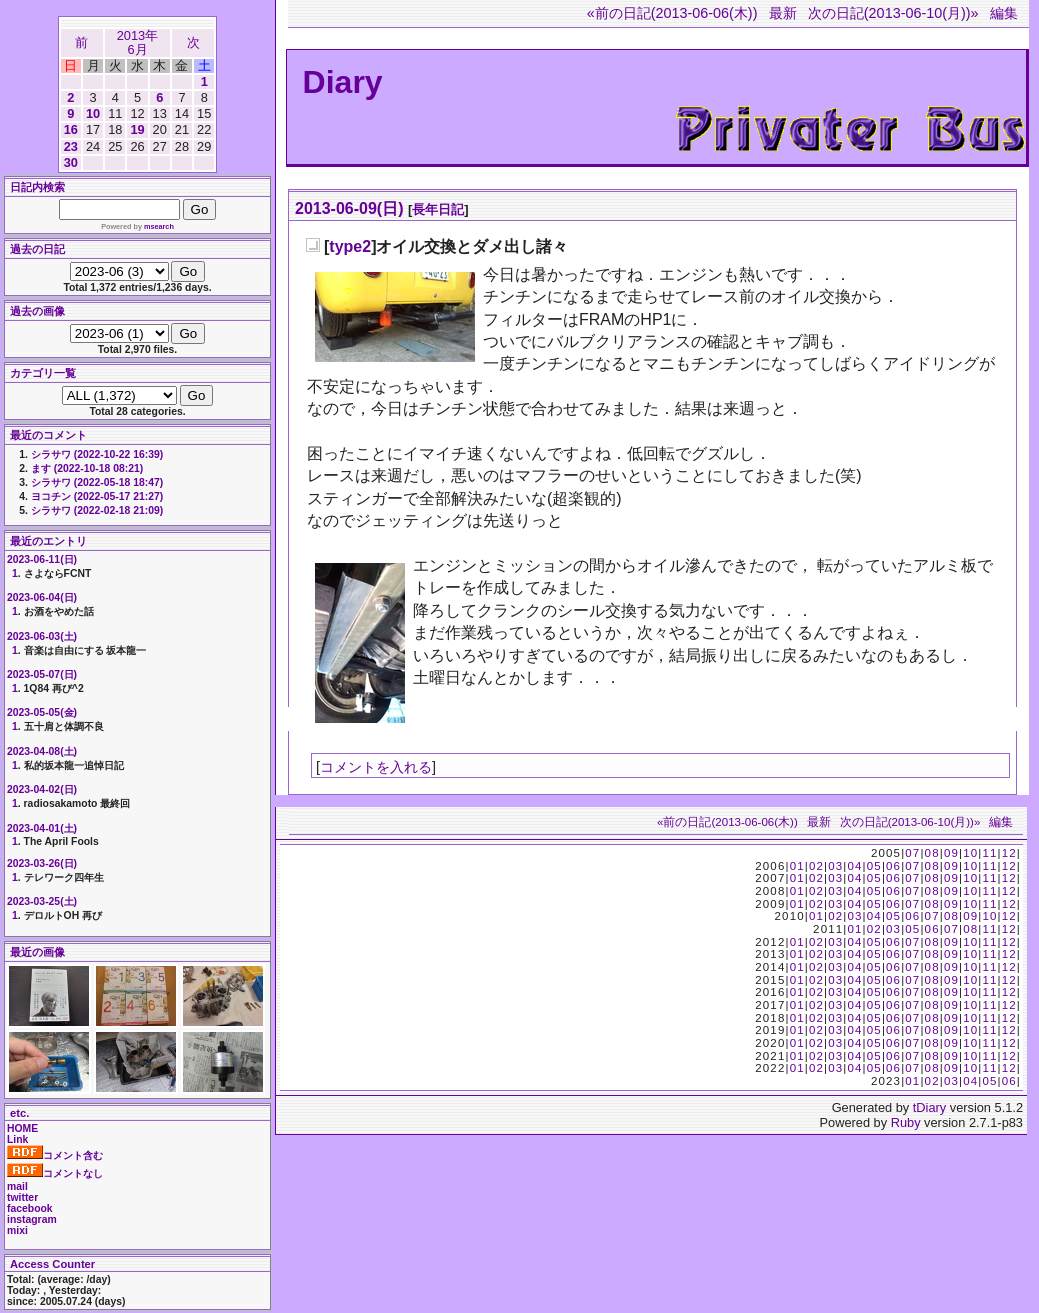 The height and width of the screenshot is (1313, 1039). What do you see at coordinates (783, 13) in the screenshot?
I see `最新` at bounding box center [783, 13].